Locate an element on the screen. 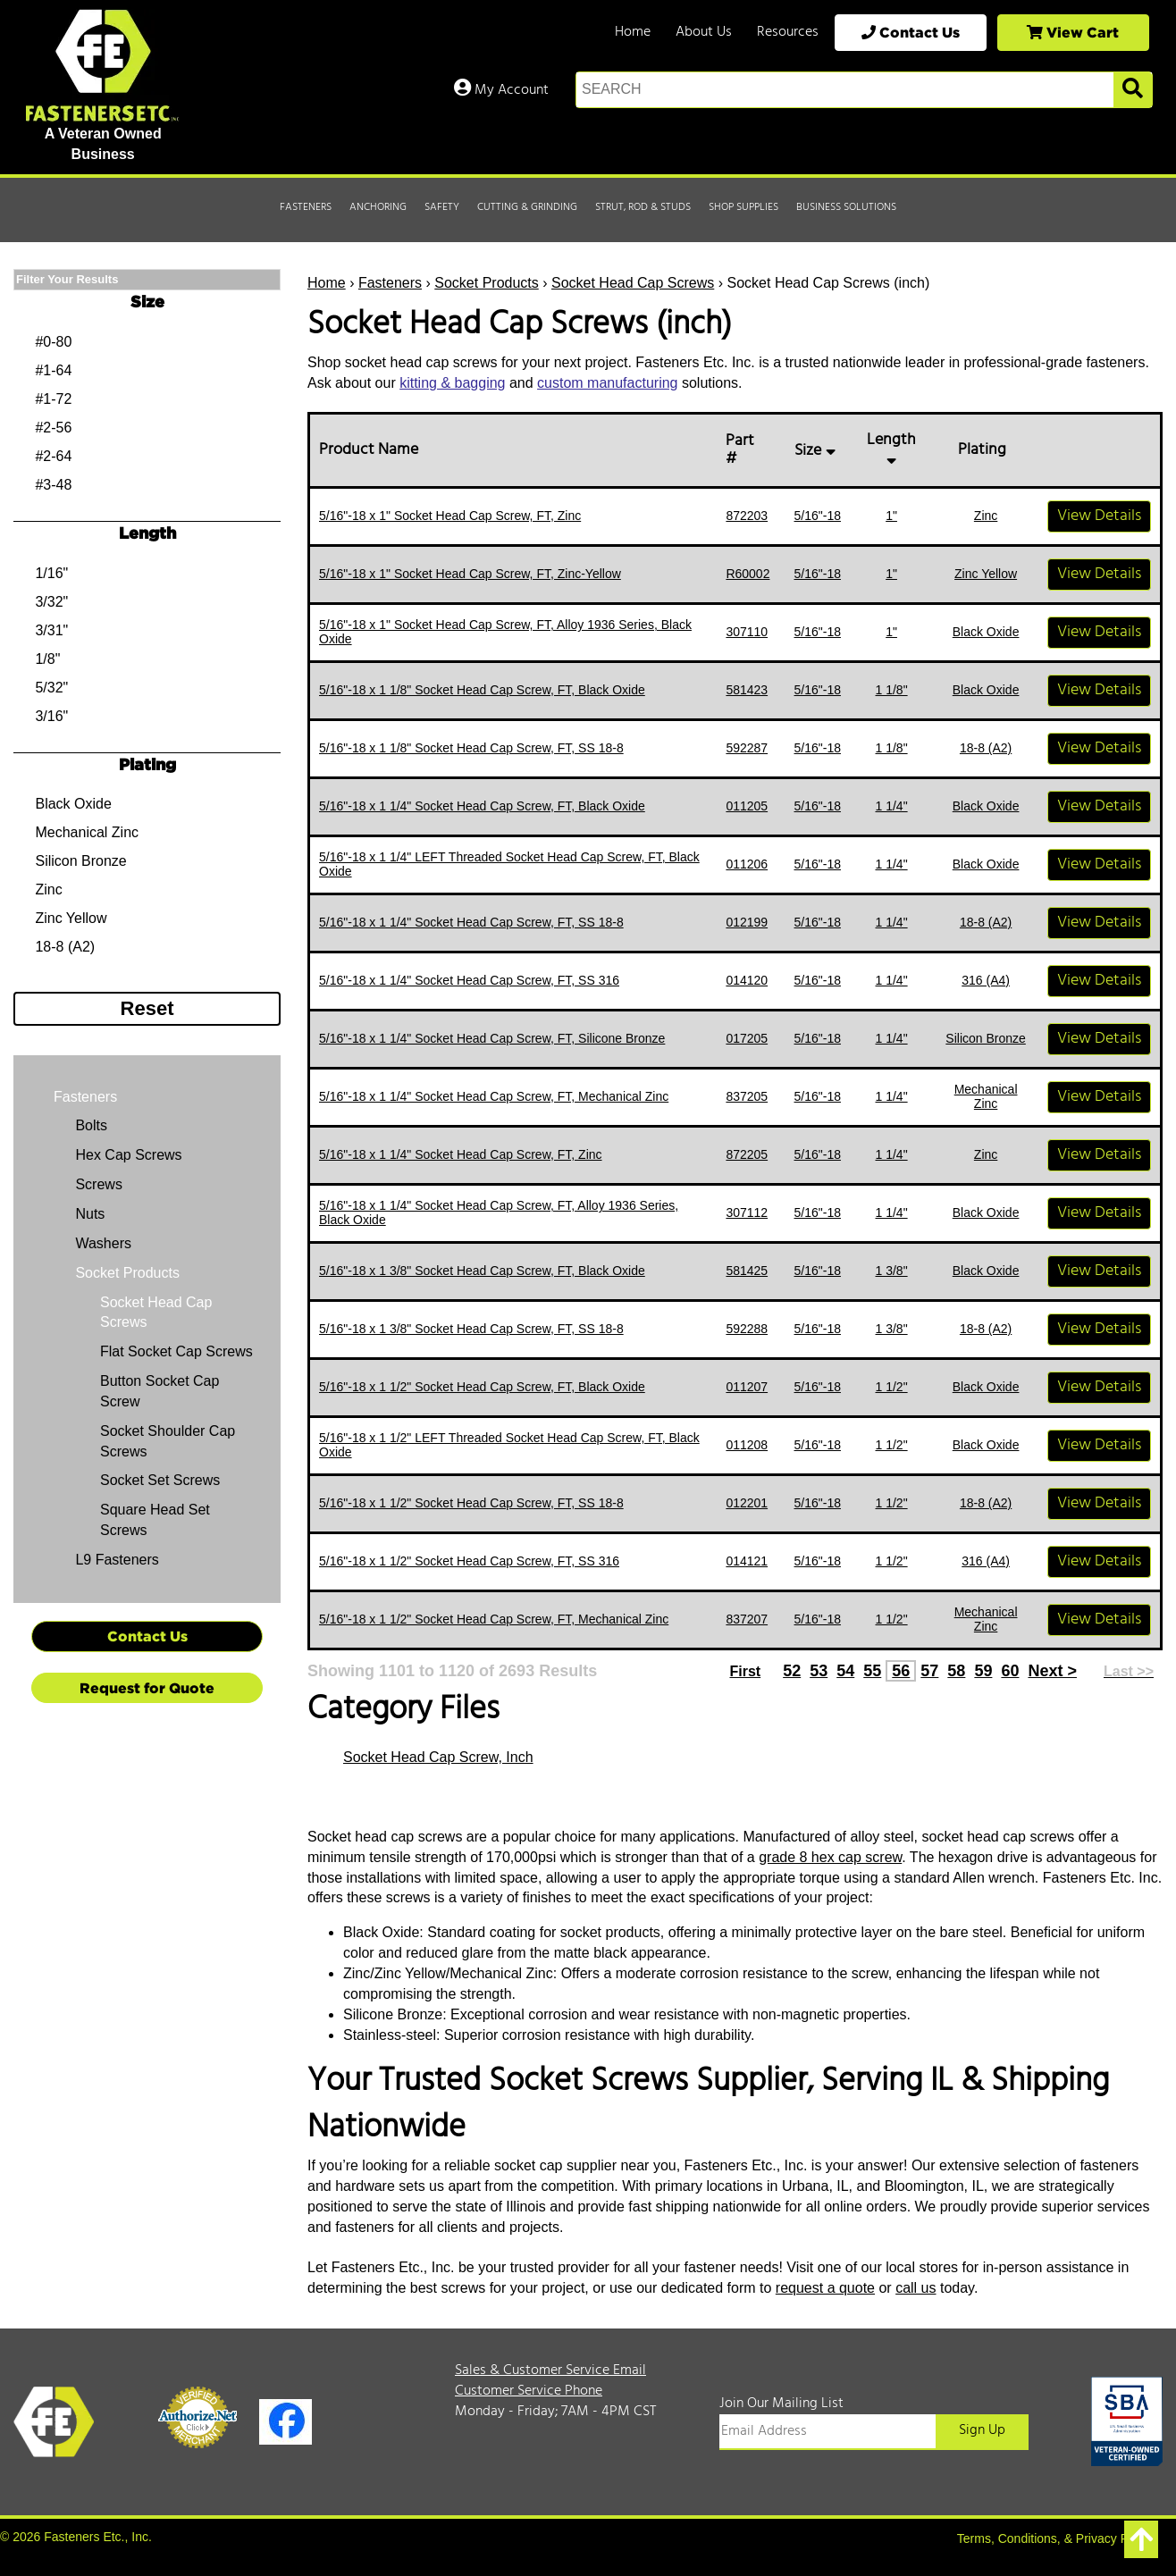 Image resolution: width=1176 pixels, height=2576 pixels. 011207 is located at coordinates (747, 1387).